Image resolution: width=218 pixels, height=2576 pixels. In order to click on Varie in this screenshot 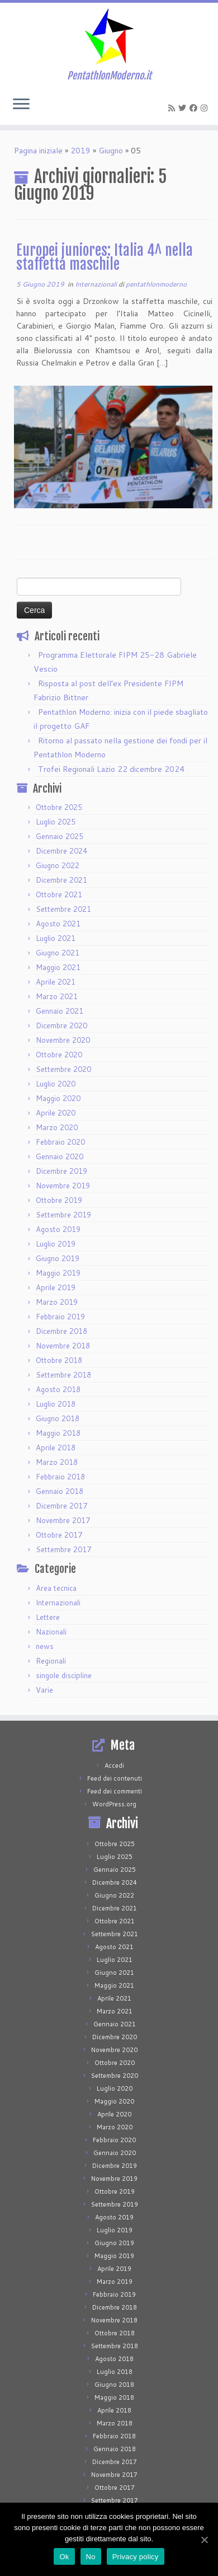, I will do `click(44, 1690)`.